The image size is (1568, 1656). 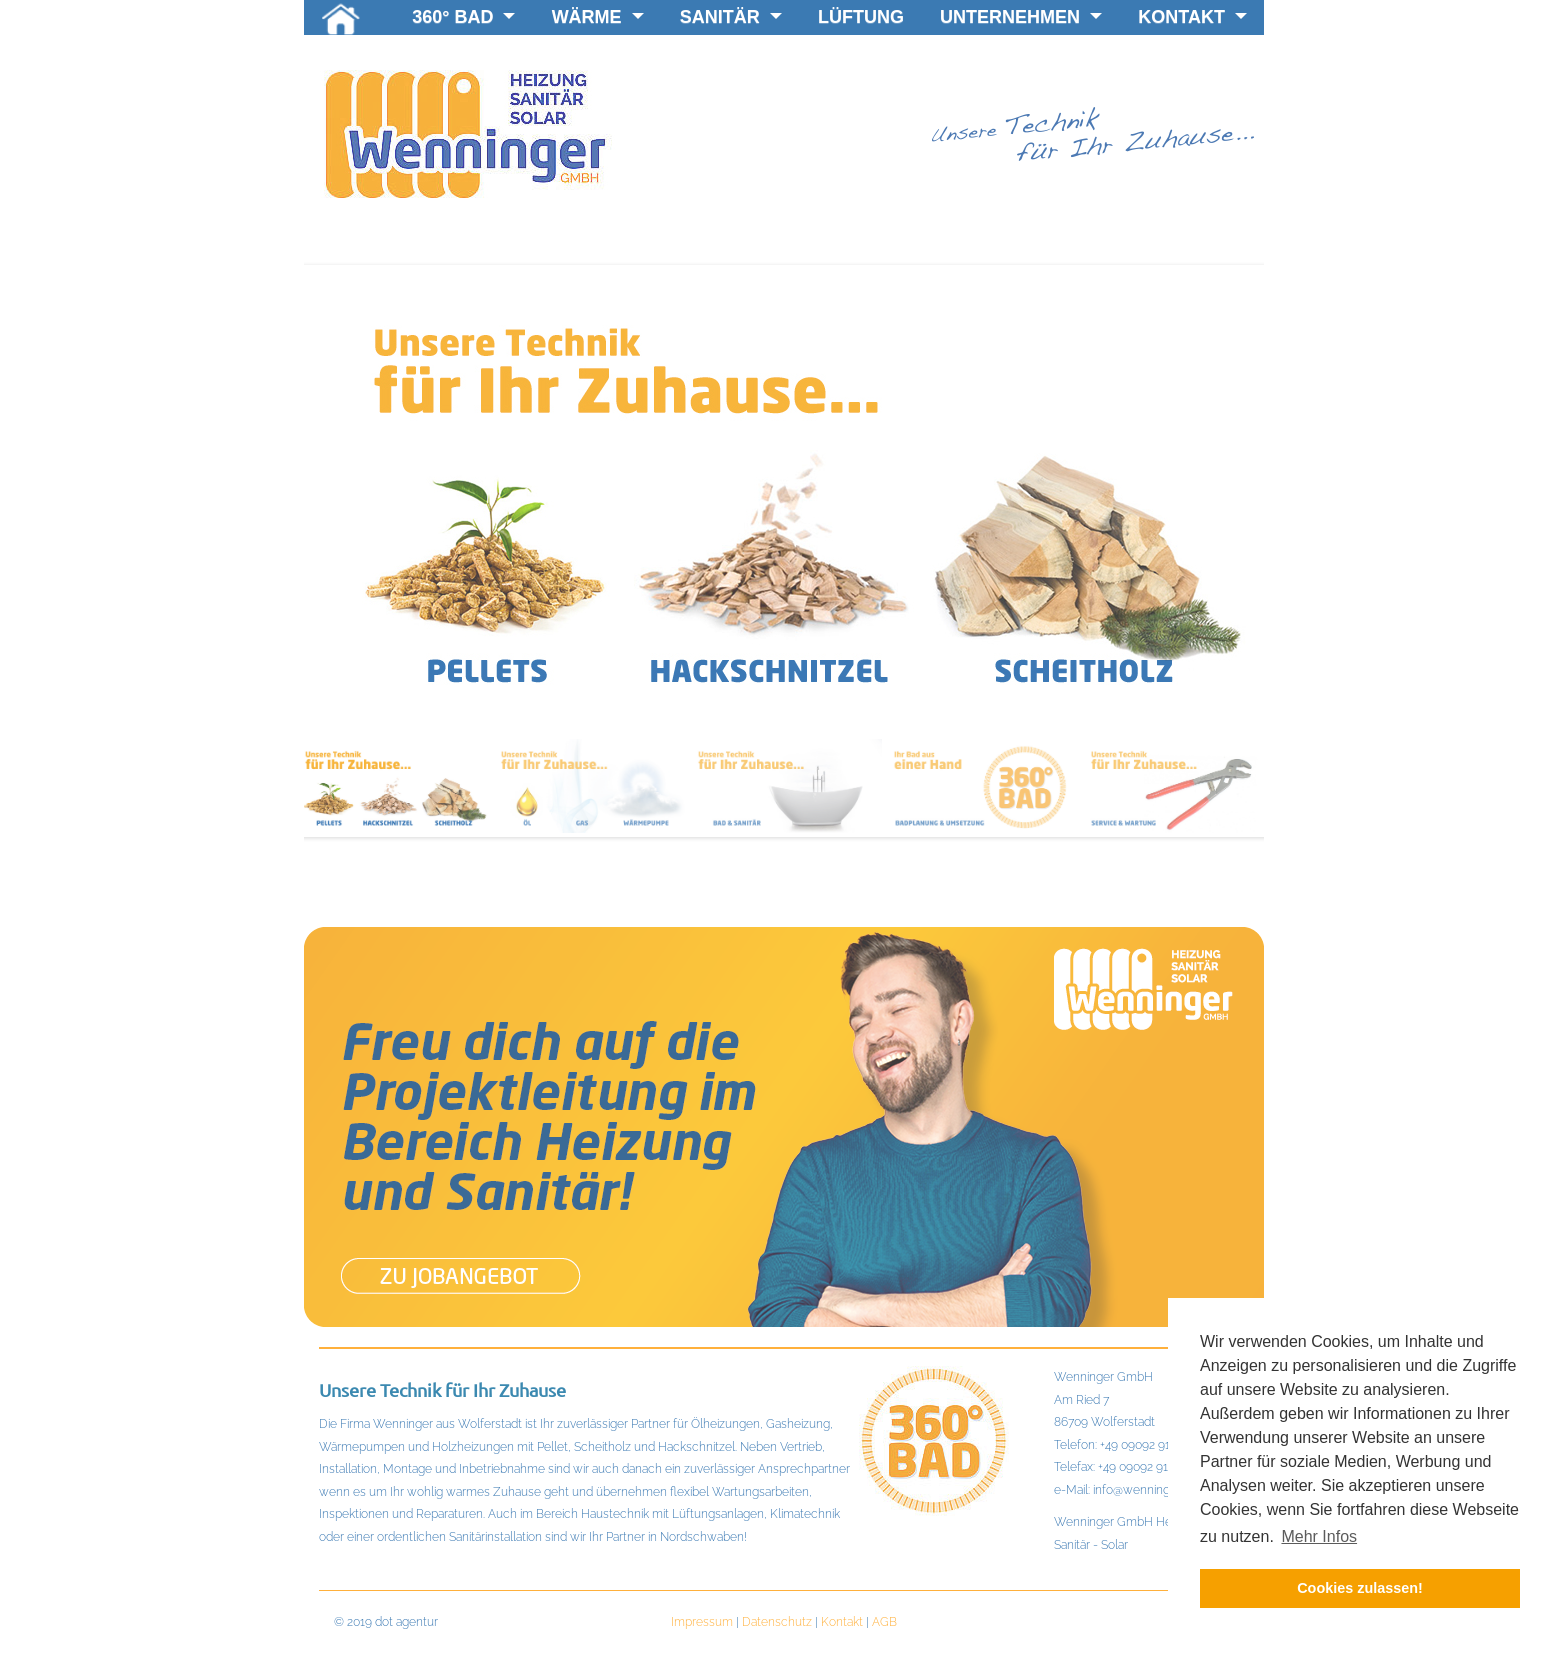 I want to click on Lüftung, so click(x=861, y=17).